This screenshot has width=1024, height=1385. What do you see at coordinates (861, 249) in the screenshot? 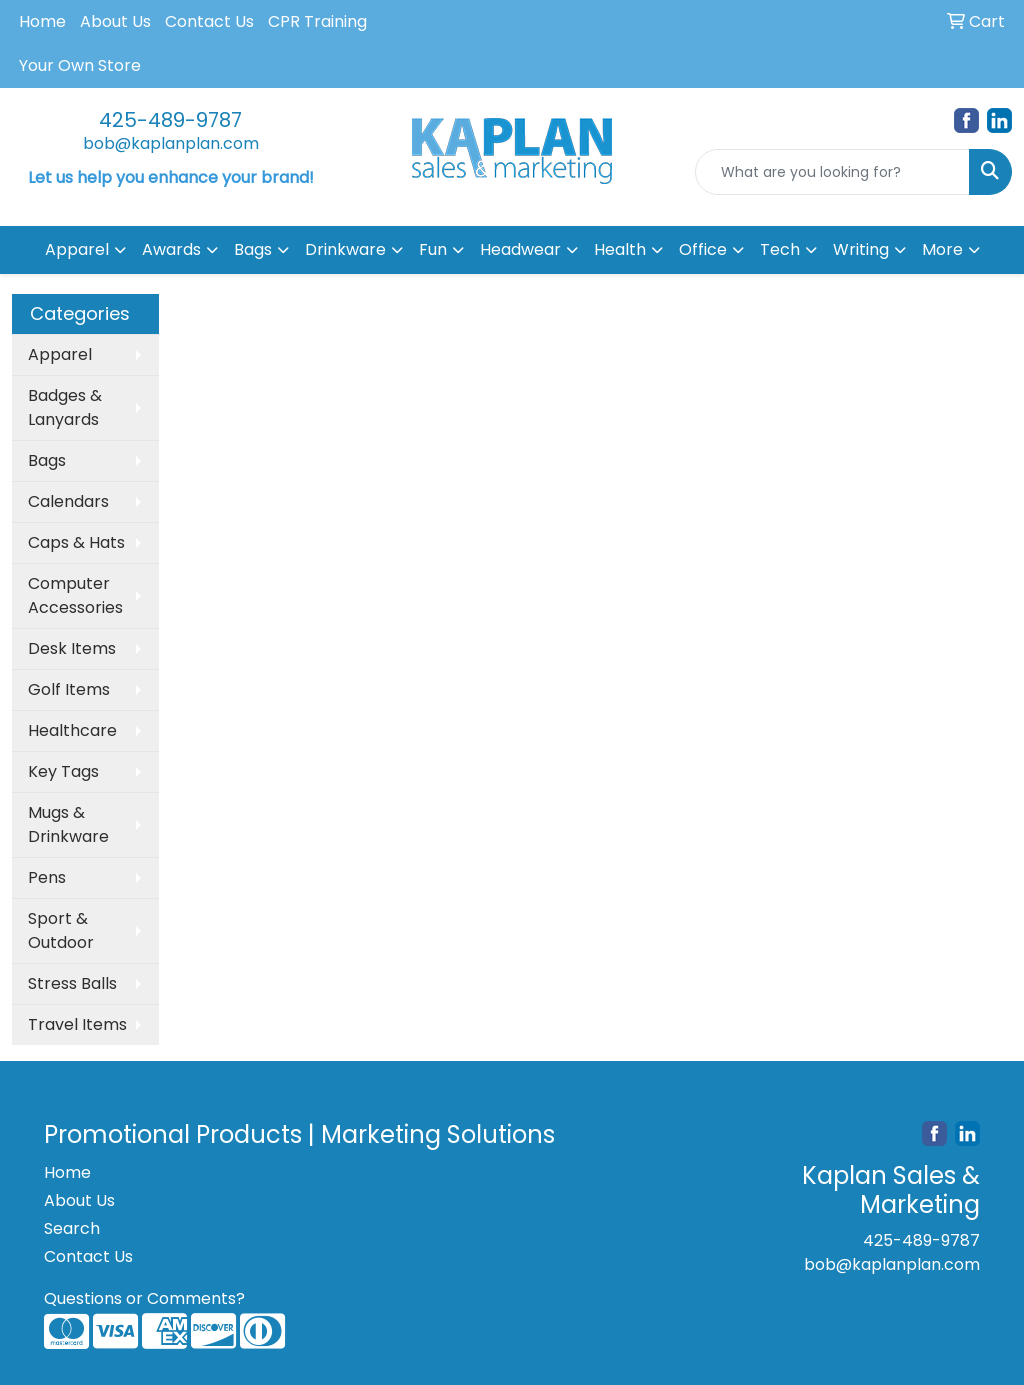
I see `Writing [button]` at bounding box center [861, 249].